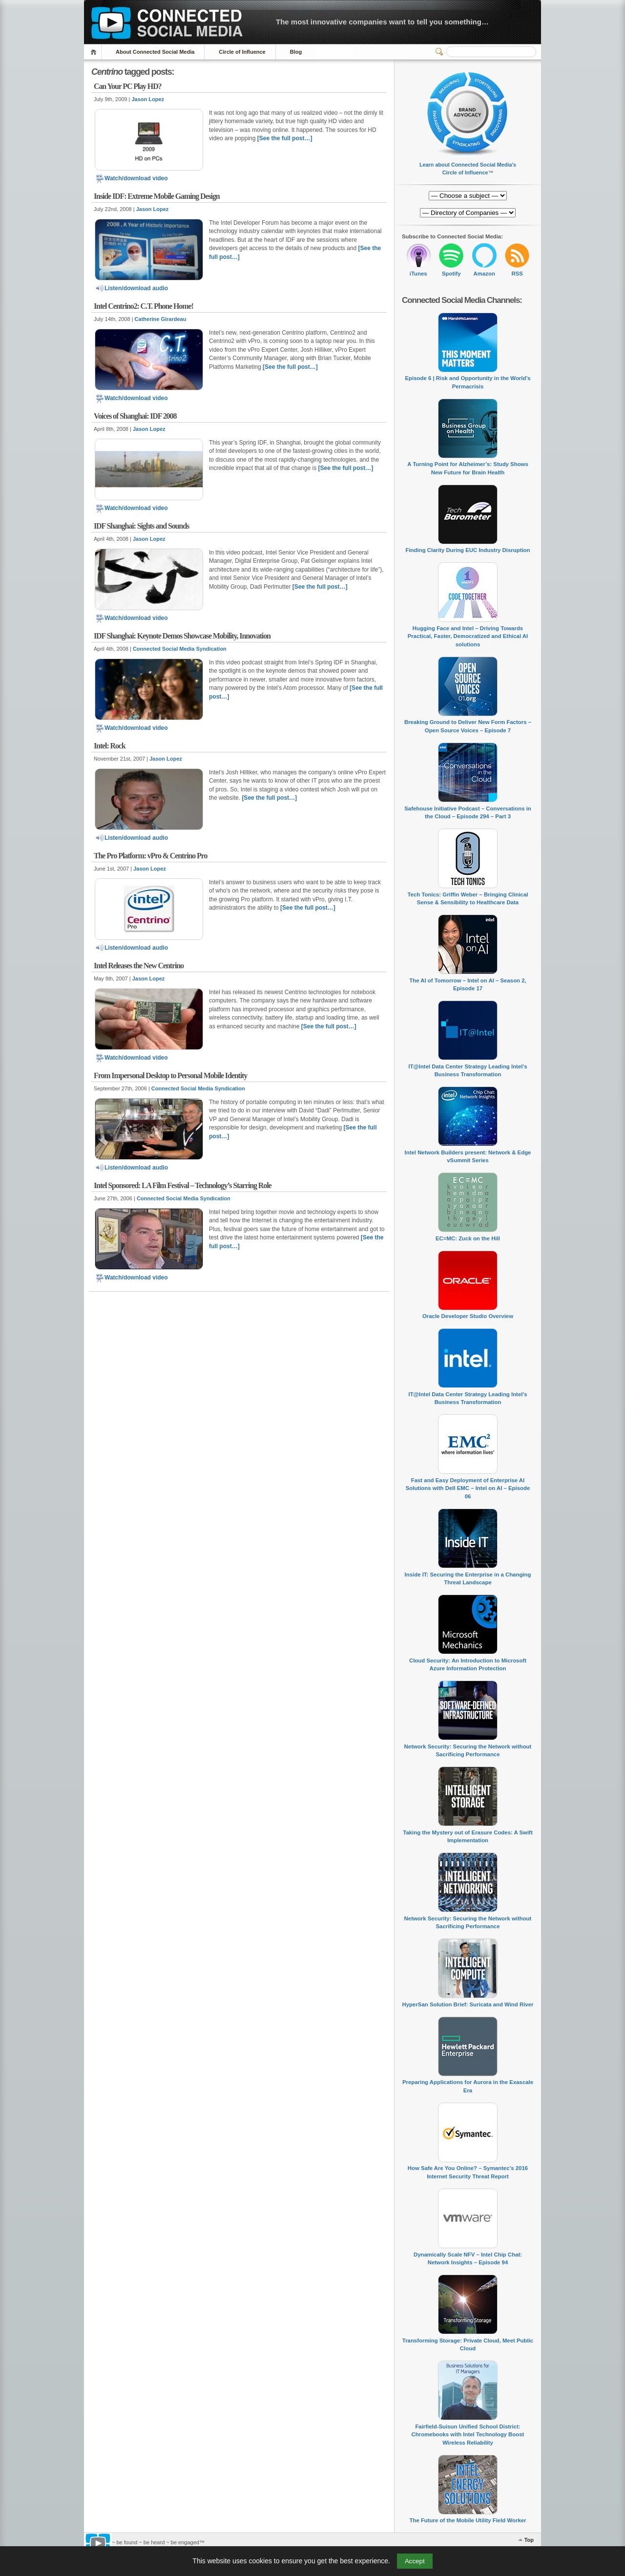  What do you see at coordinates (415, 2561) in the screenshot?
I see `Accept` at bounding box center [415, 2561].